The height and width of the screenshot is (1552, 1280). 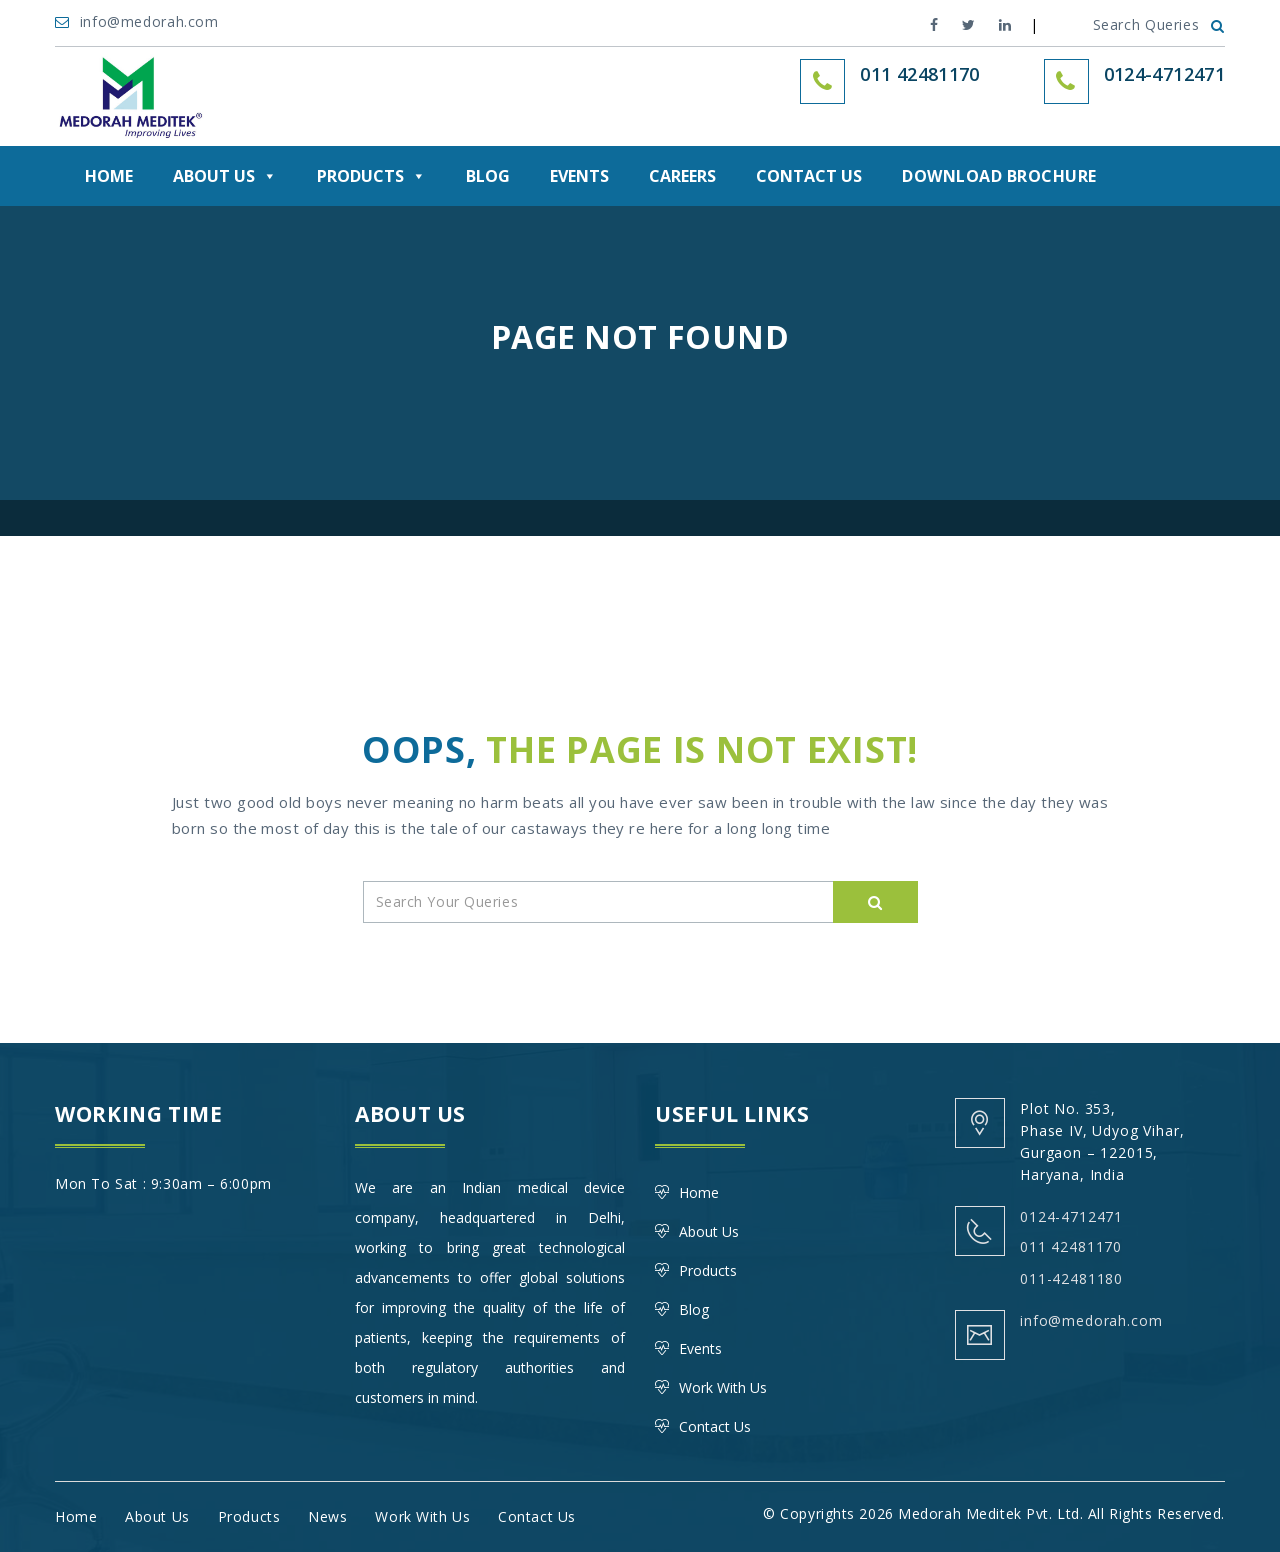 I want to click on About Us, so click(x=225, y=176).